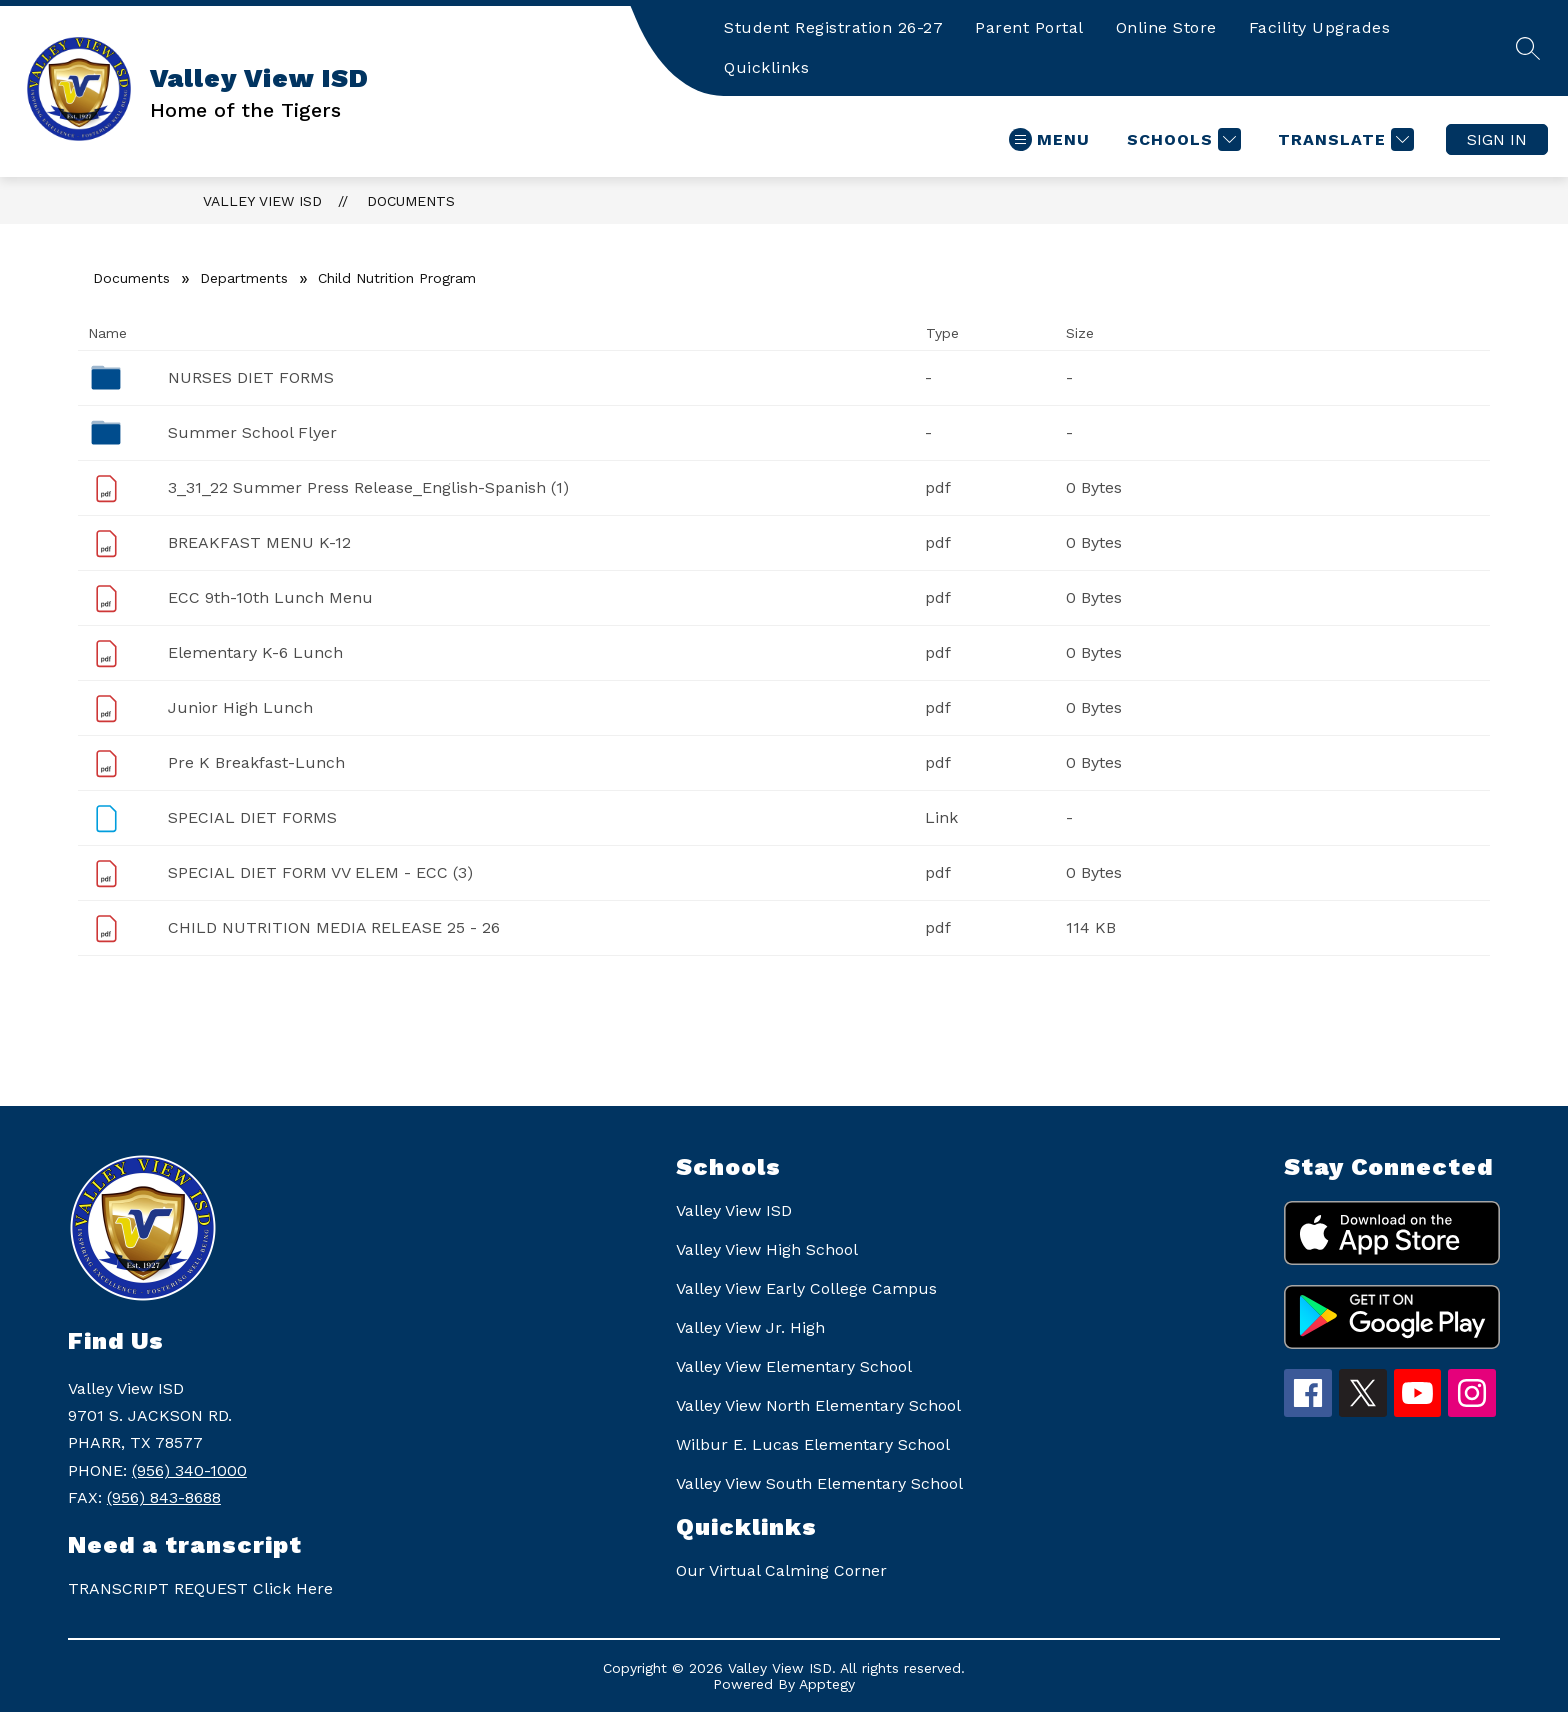 The height and width of the screenshot is (1712, 1568). What do you see at coordinates (1497, 139) in the screenshot?
I see `Sign in` at bounding box center [1497, 139].